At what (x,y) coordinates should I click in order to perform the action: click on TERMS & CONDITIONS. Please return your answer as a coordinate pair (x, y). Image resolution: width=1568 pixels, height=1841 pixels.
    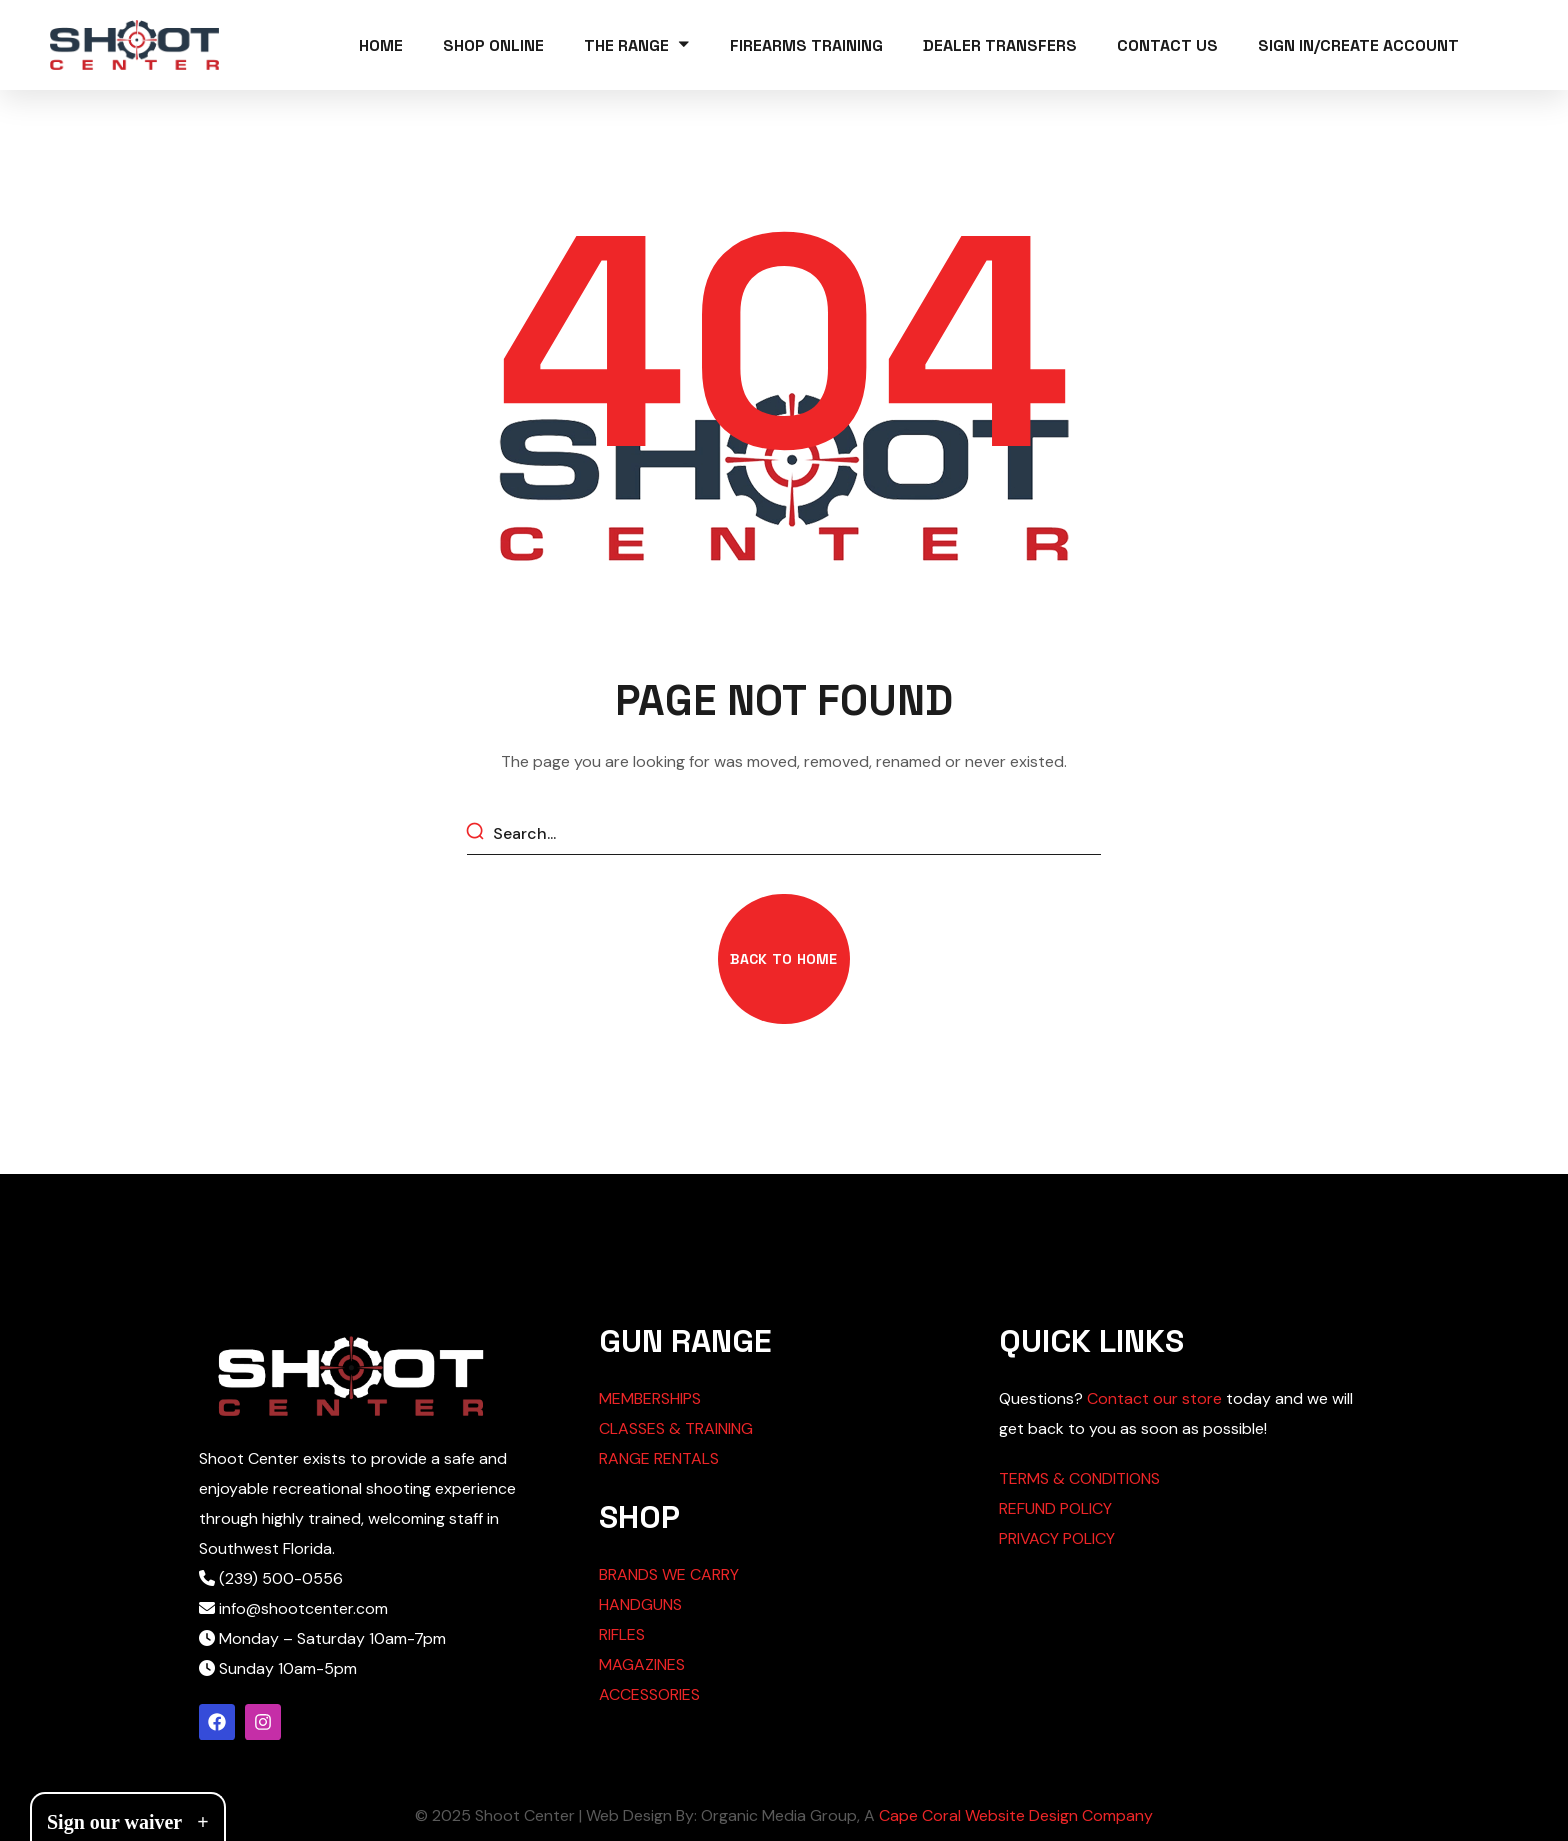
    Looking at the image, I should click on (1079, 1478).